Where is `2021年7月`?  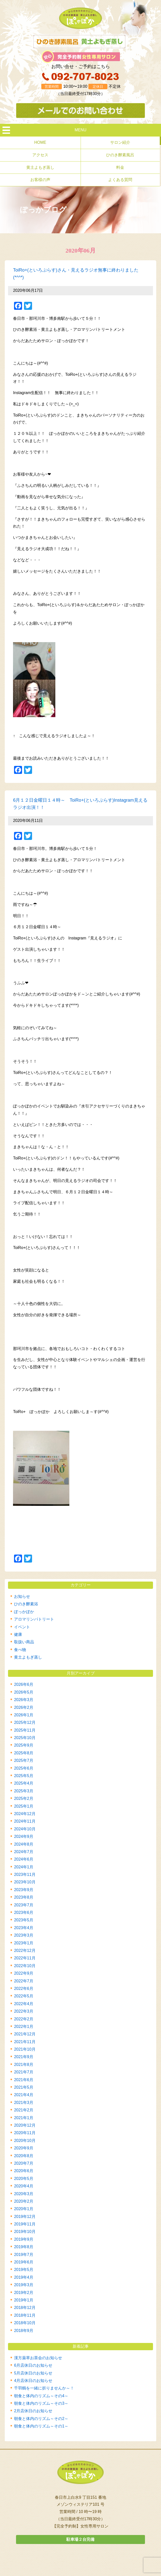
2021年7月 is located at coordinates (23, 2072).